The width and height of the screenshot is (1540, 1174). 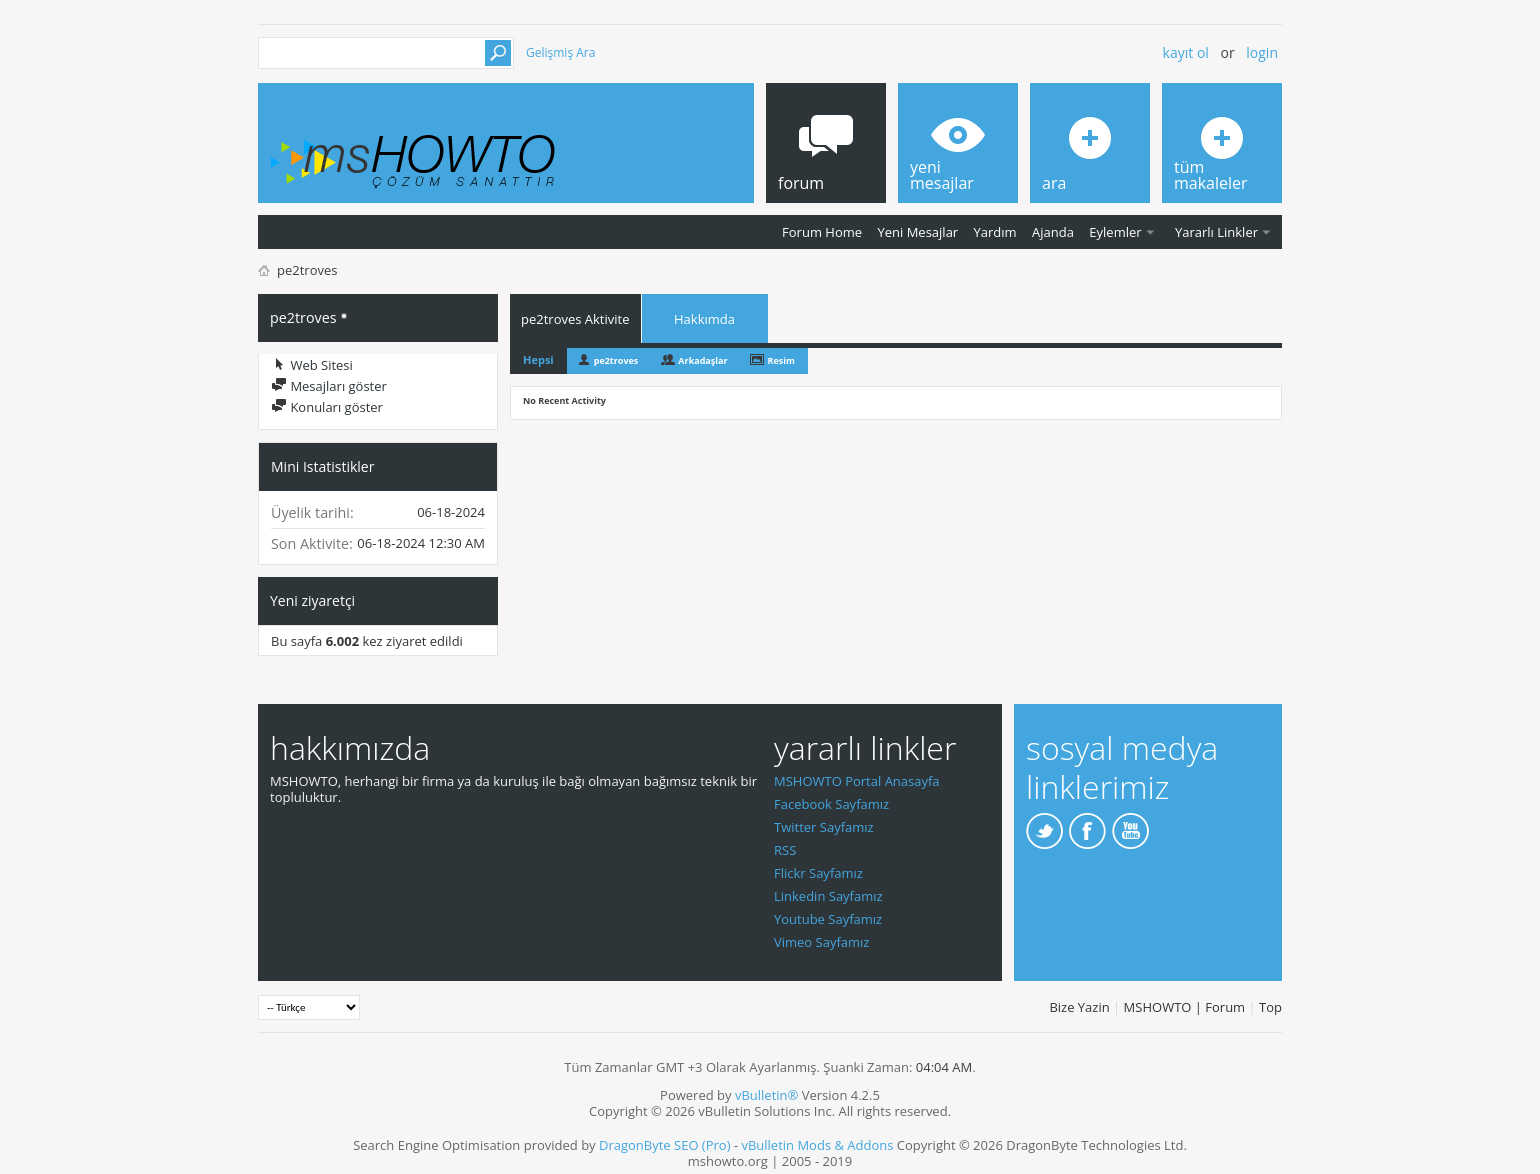 What do you see at coordinates (1270, 1007) in the screenshot?
I see `Top` at bounding box center [1270, 1007].